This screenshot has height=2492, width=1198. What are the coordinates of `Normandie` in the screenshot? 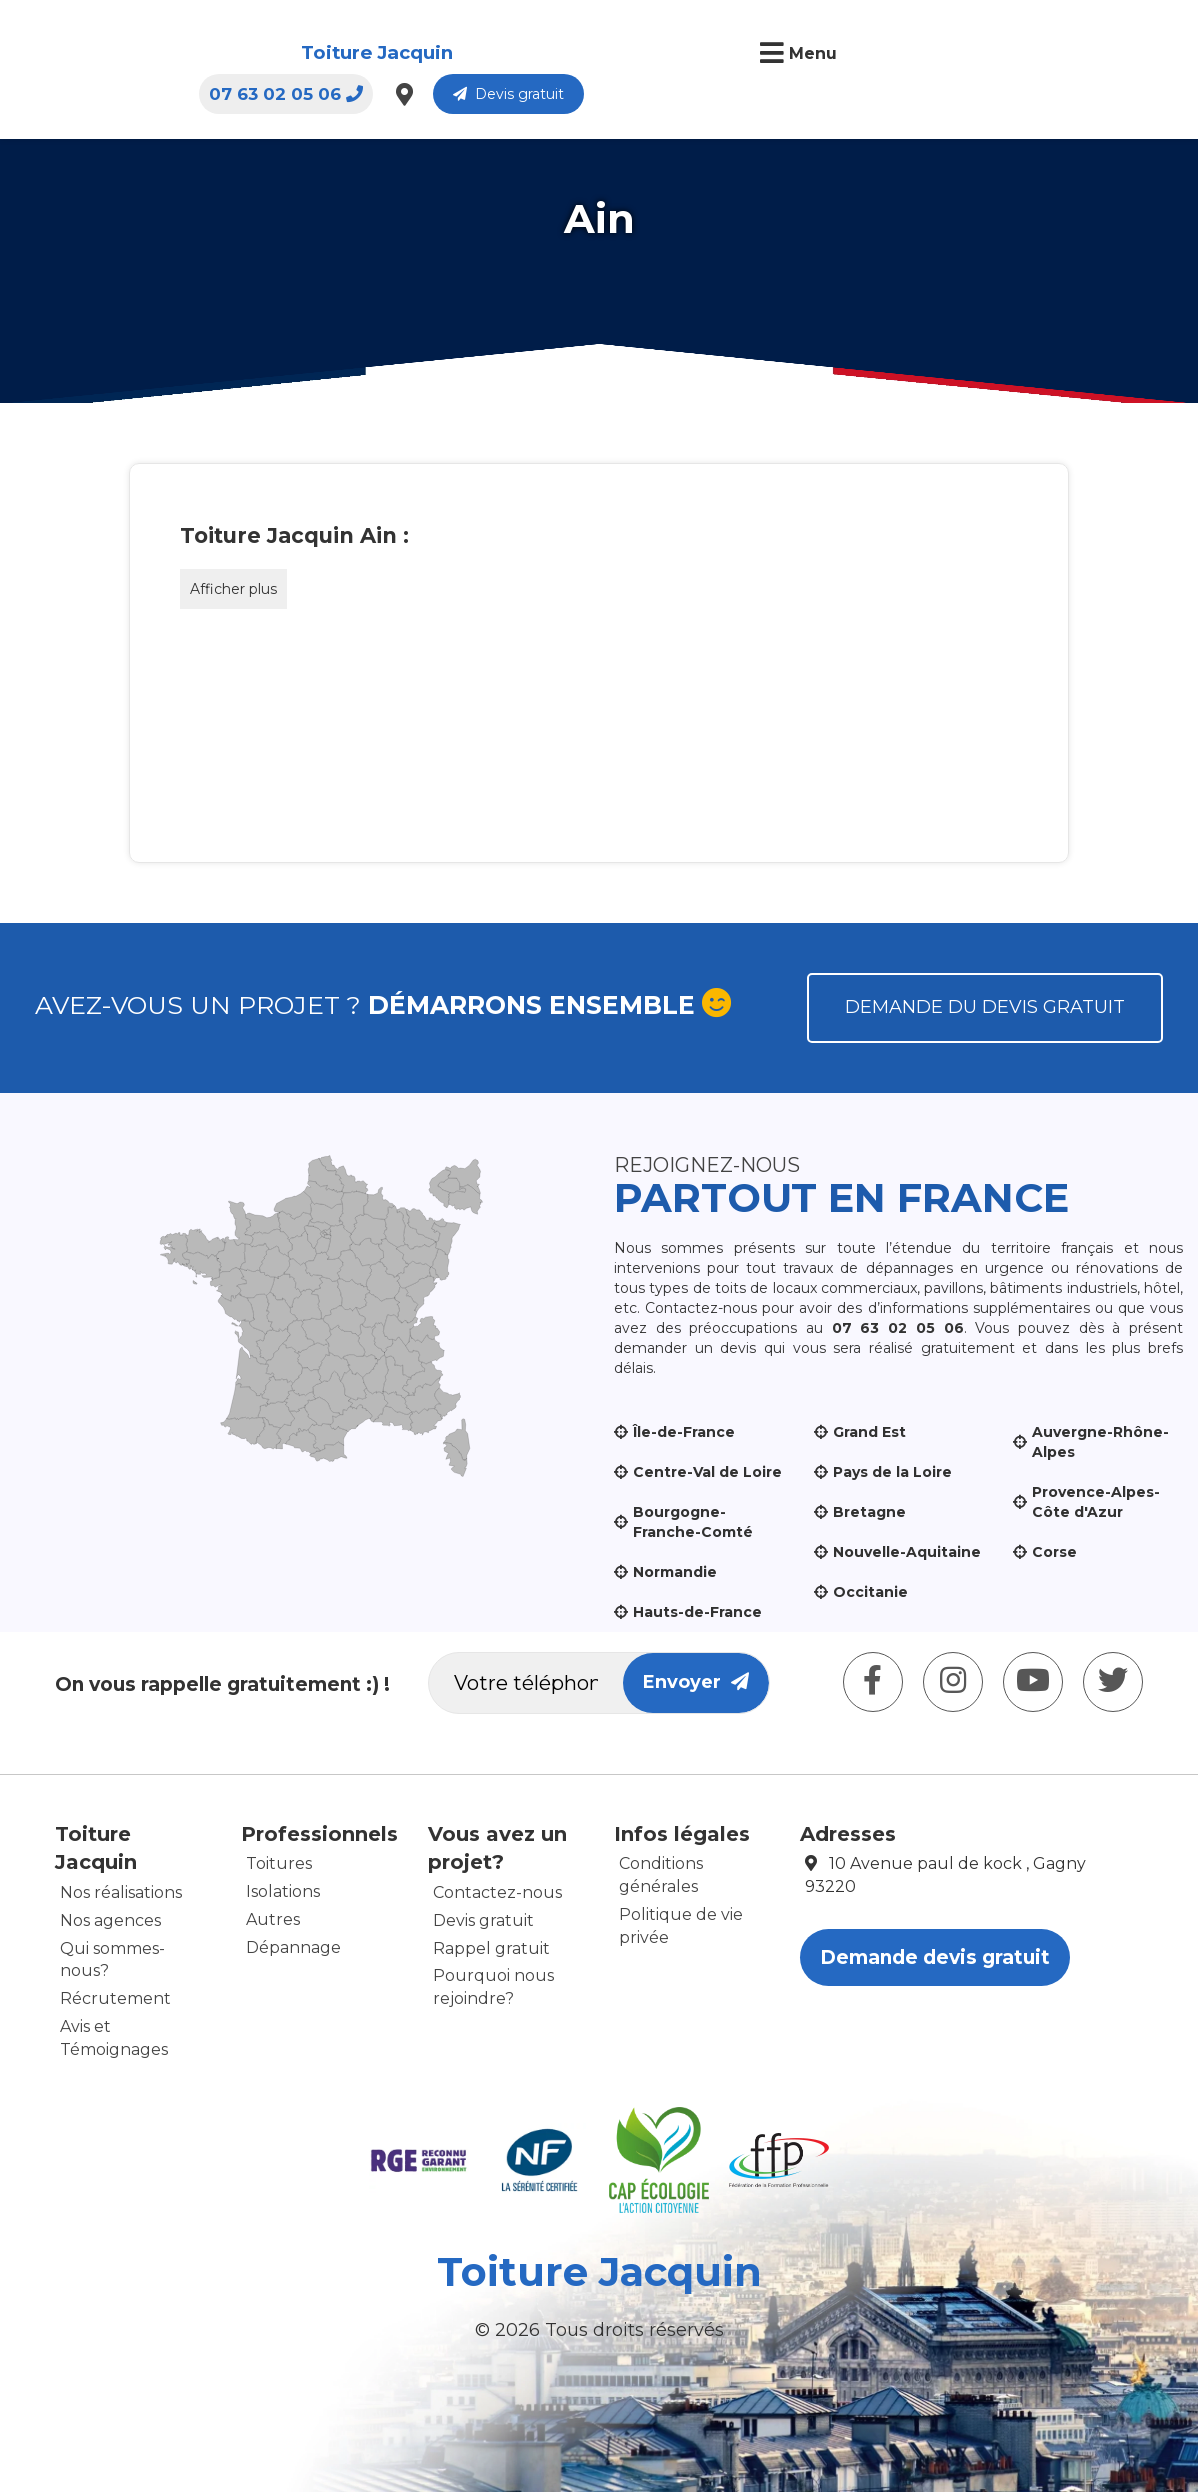 It's located at (675, 1572).